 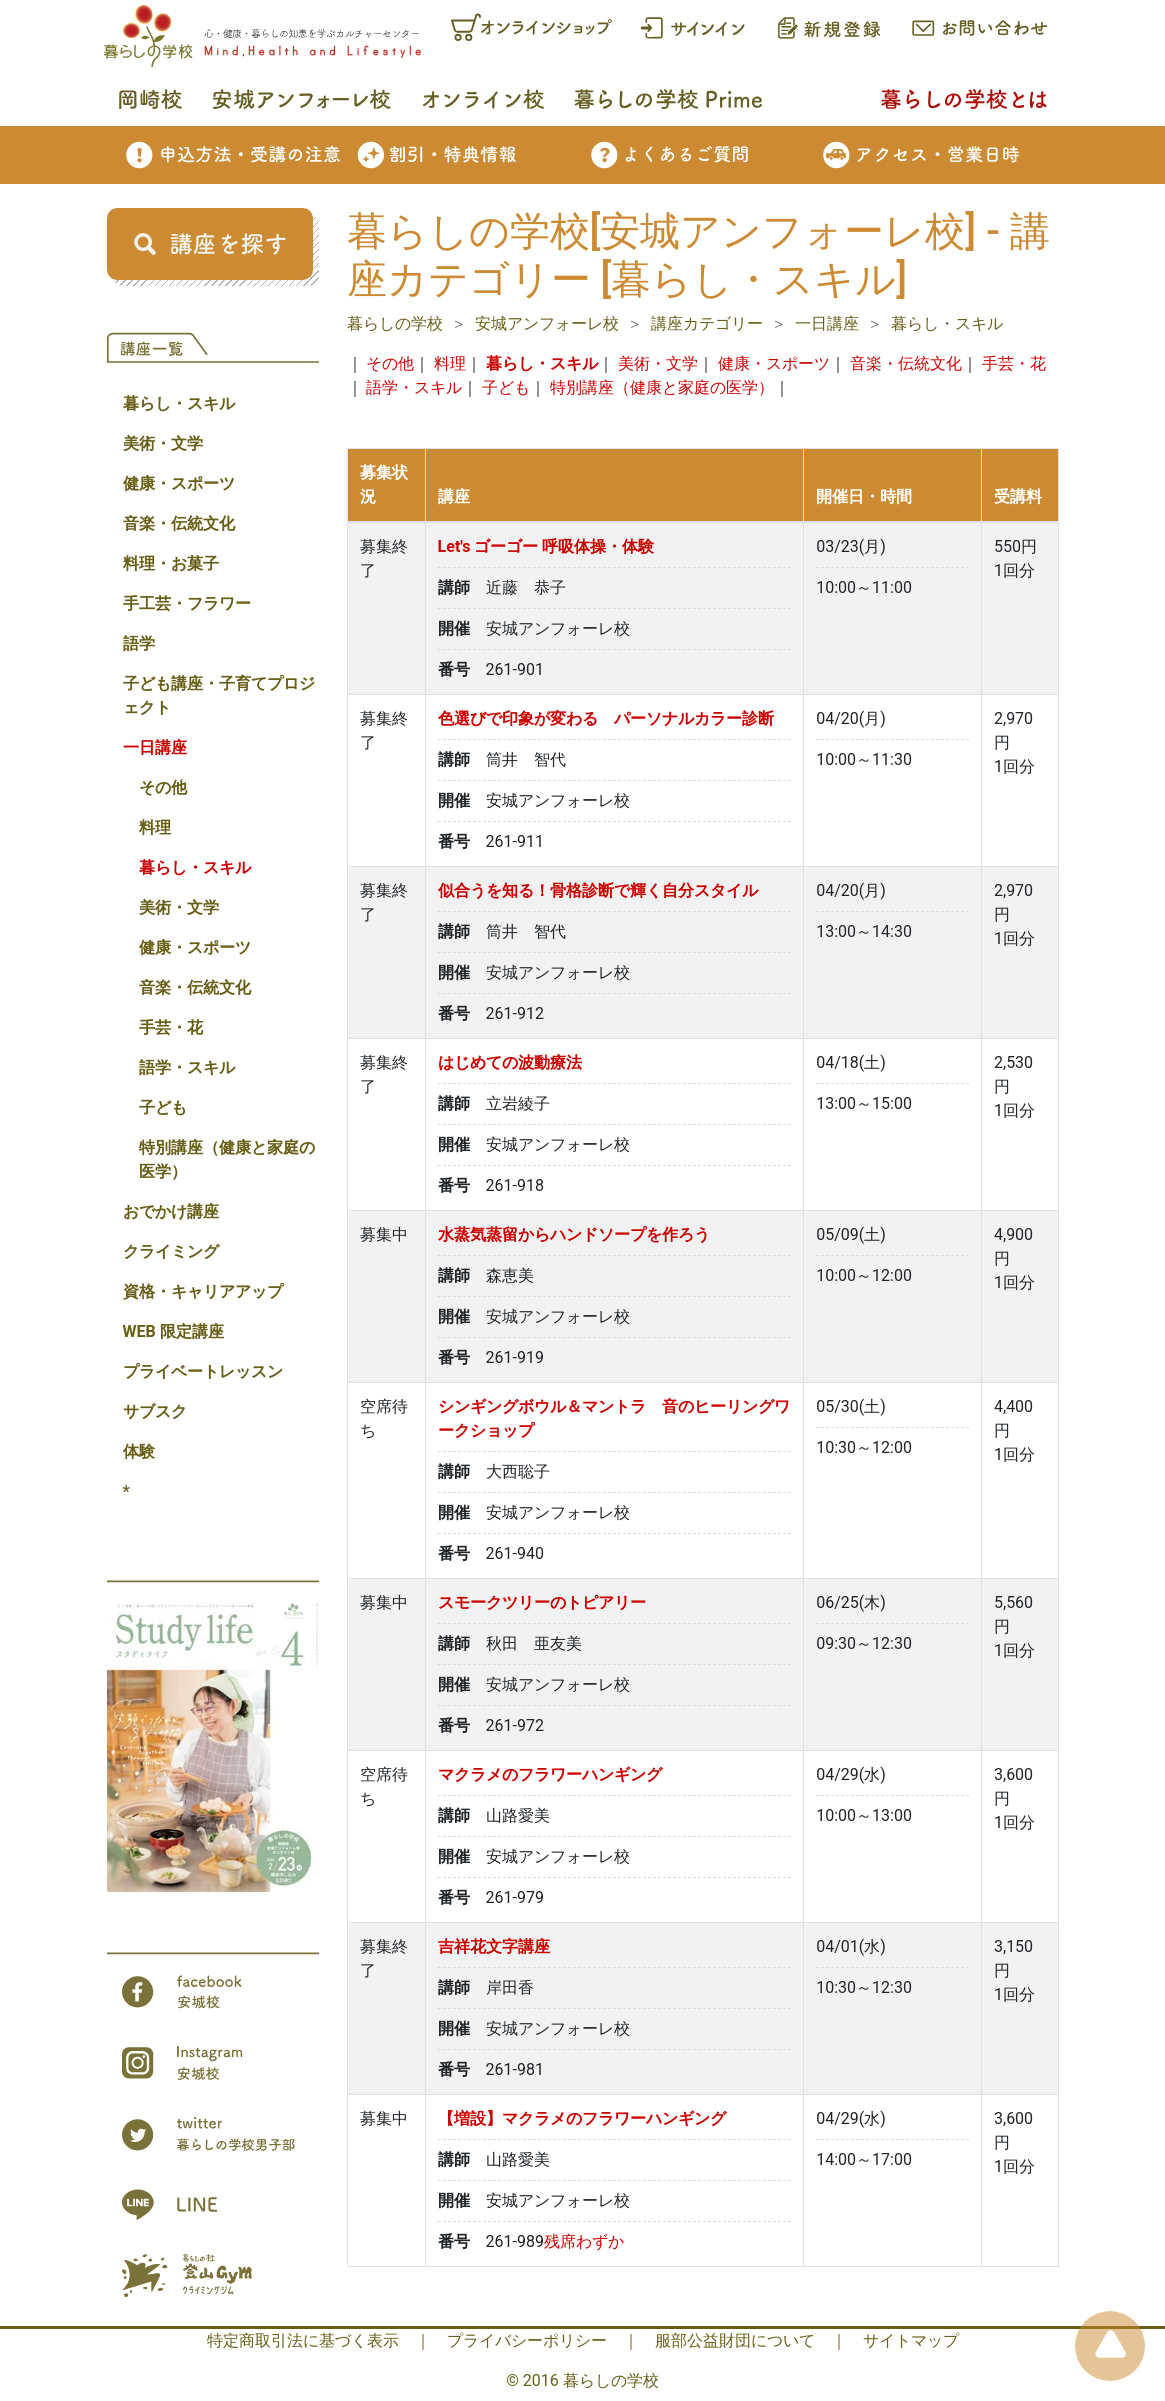 I want to click on 料理・お菓子, so click(x=171, y=563).